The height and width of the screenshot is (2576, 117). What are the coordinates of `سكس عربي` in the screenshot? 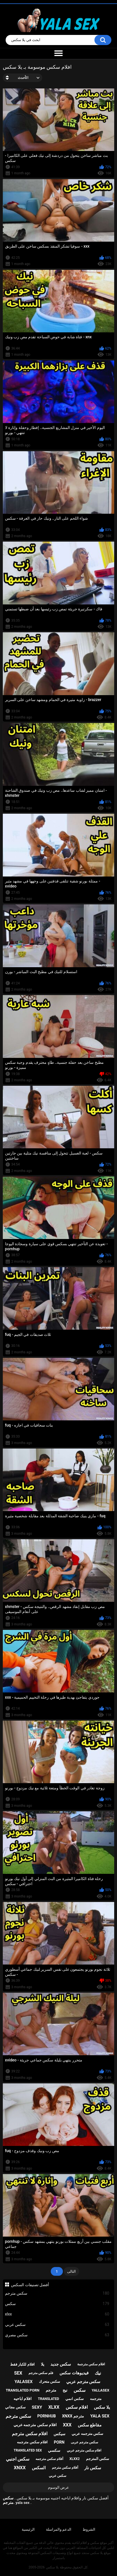 It's located at (57, 2324).